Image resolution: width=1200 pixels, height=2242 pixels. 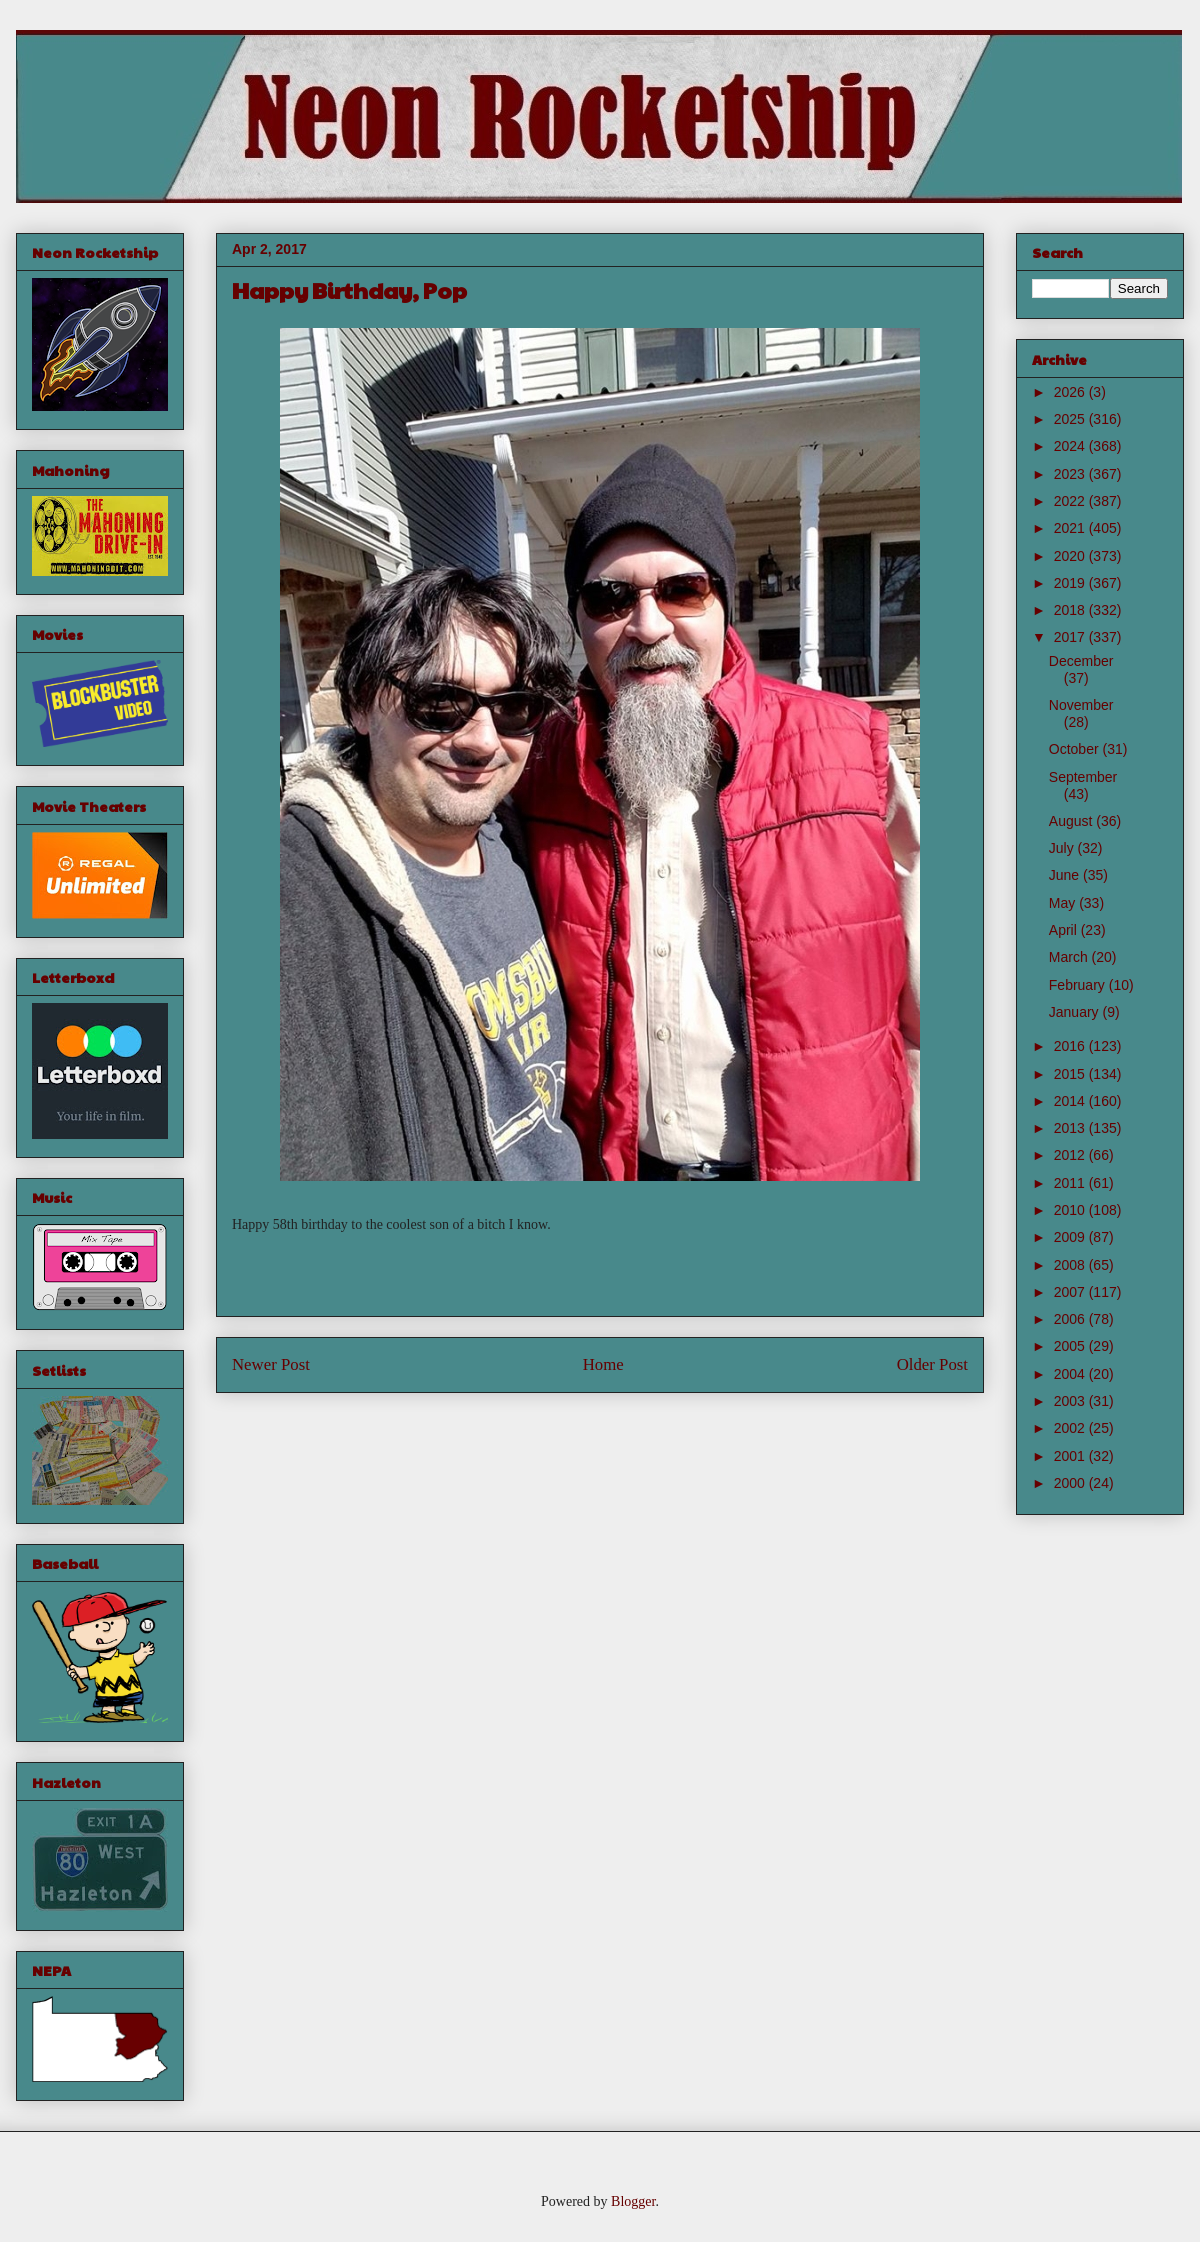 I want to click on Blogger, so click(x=633, y=2201).